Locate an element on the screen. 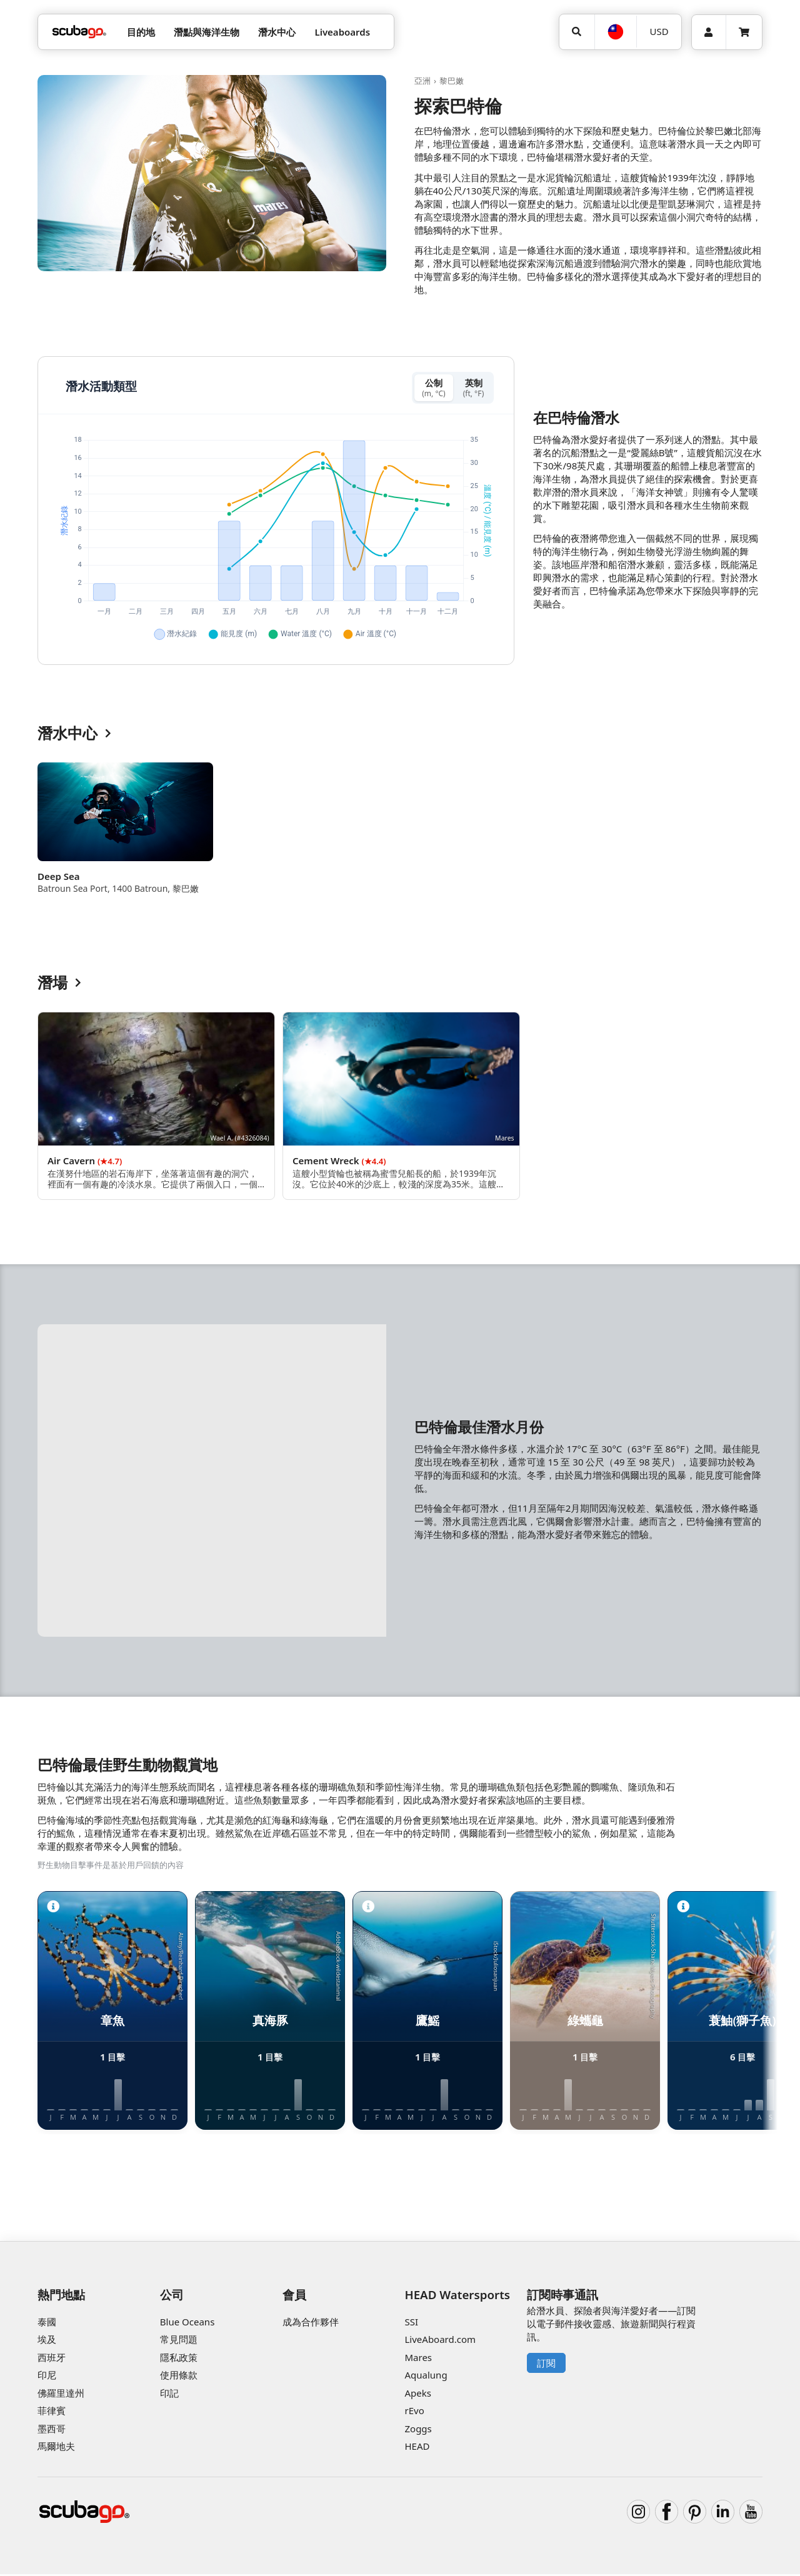 This screenshot has width=800, height=2576. 印尼 is located at coordinates (47, 2377).